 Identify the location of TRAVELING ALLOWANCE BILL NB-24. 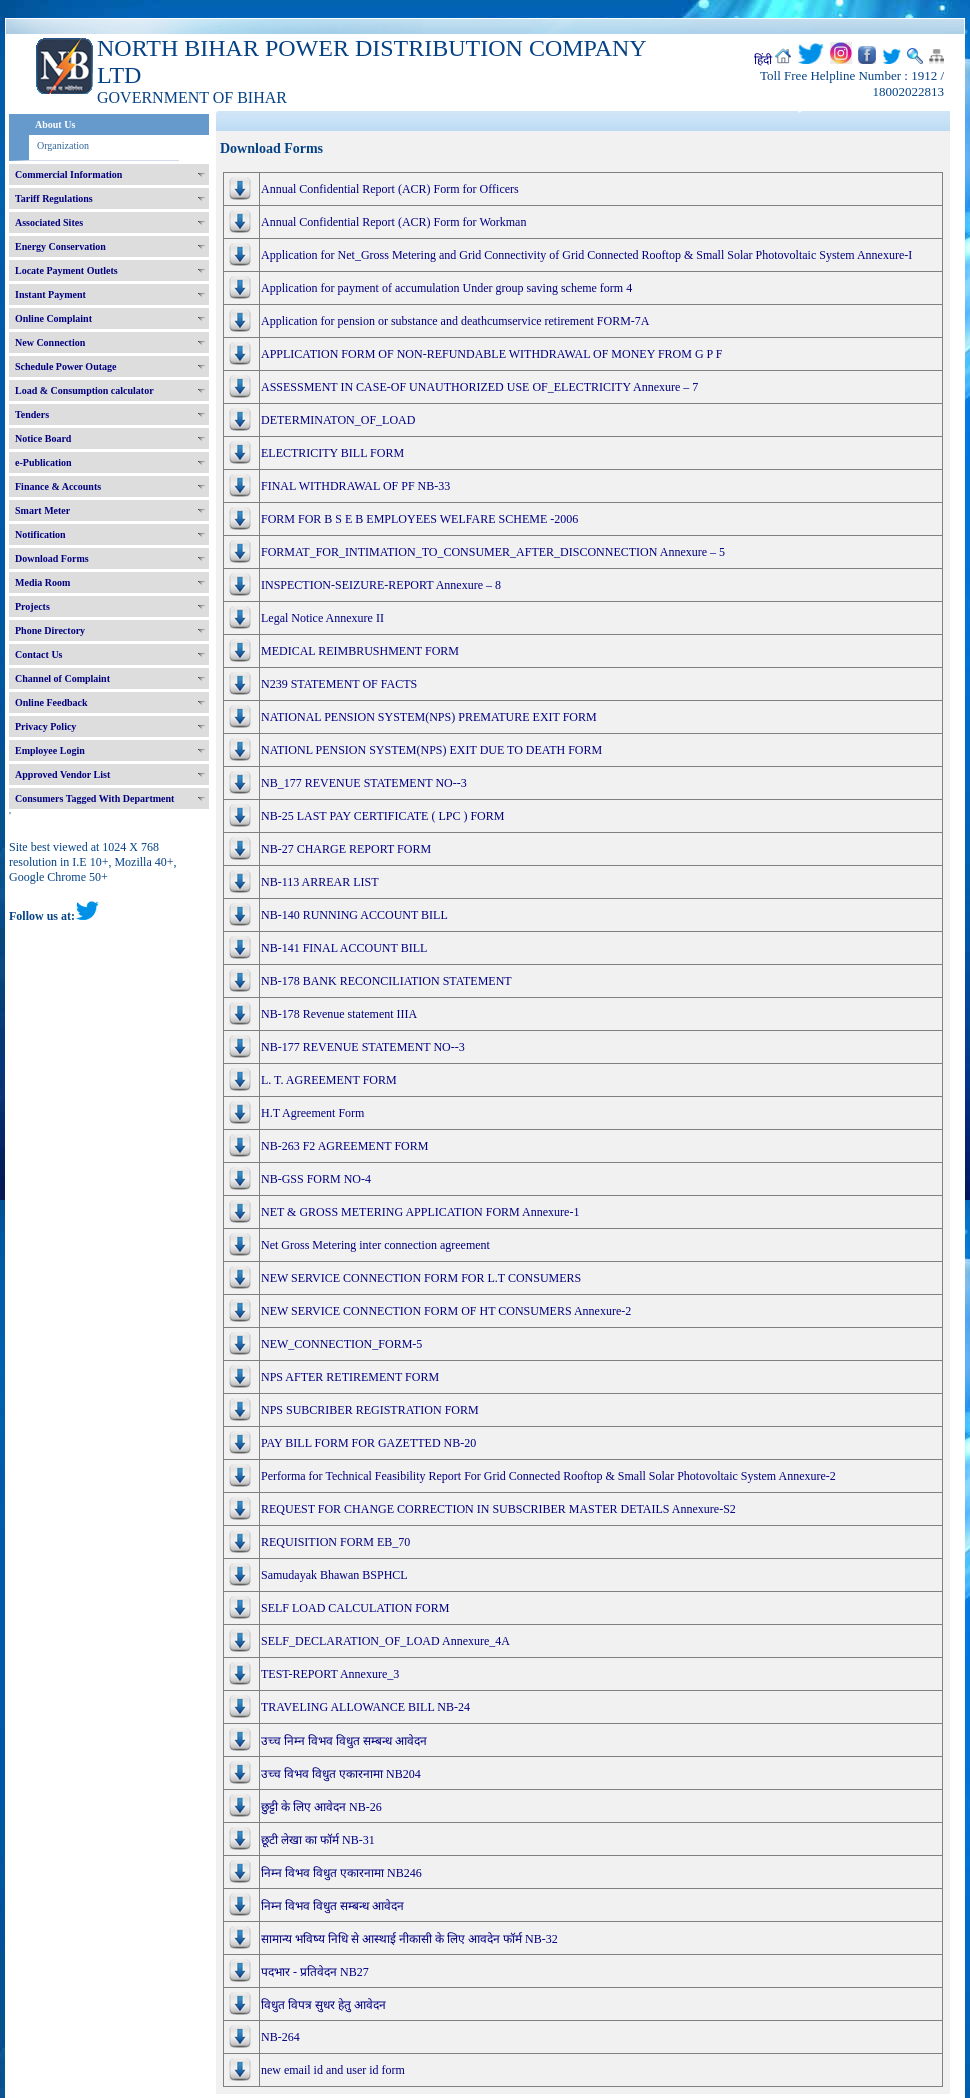
(365, 1707).